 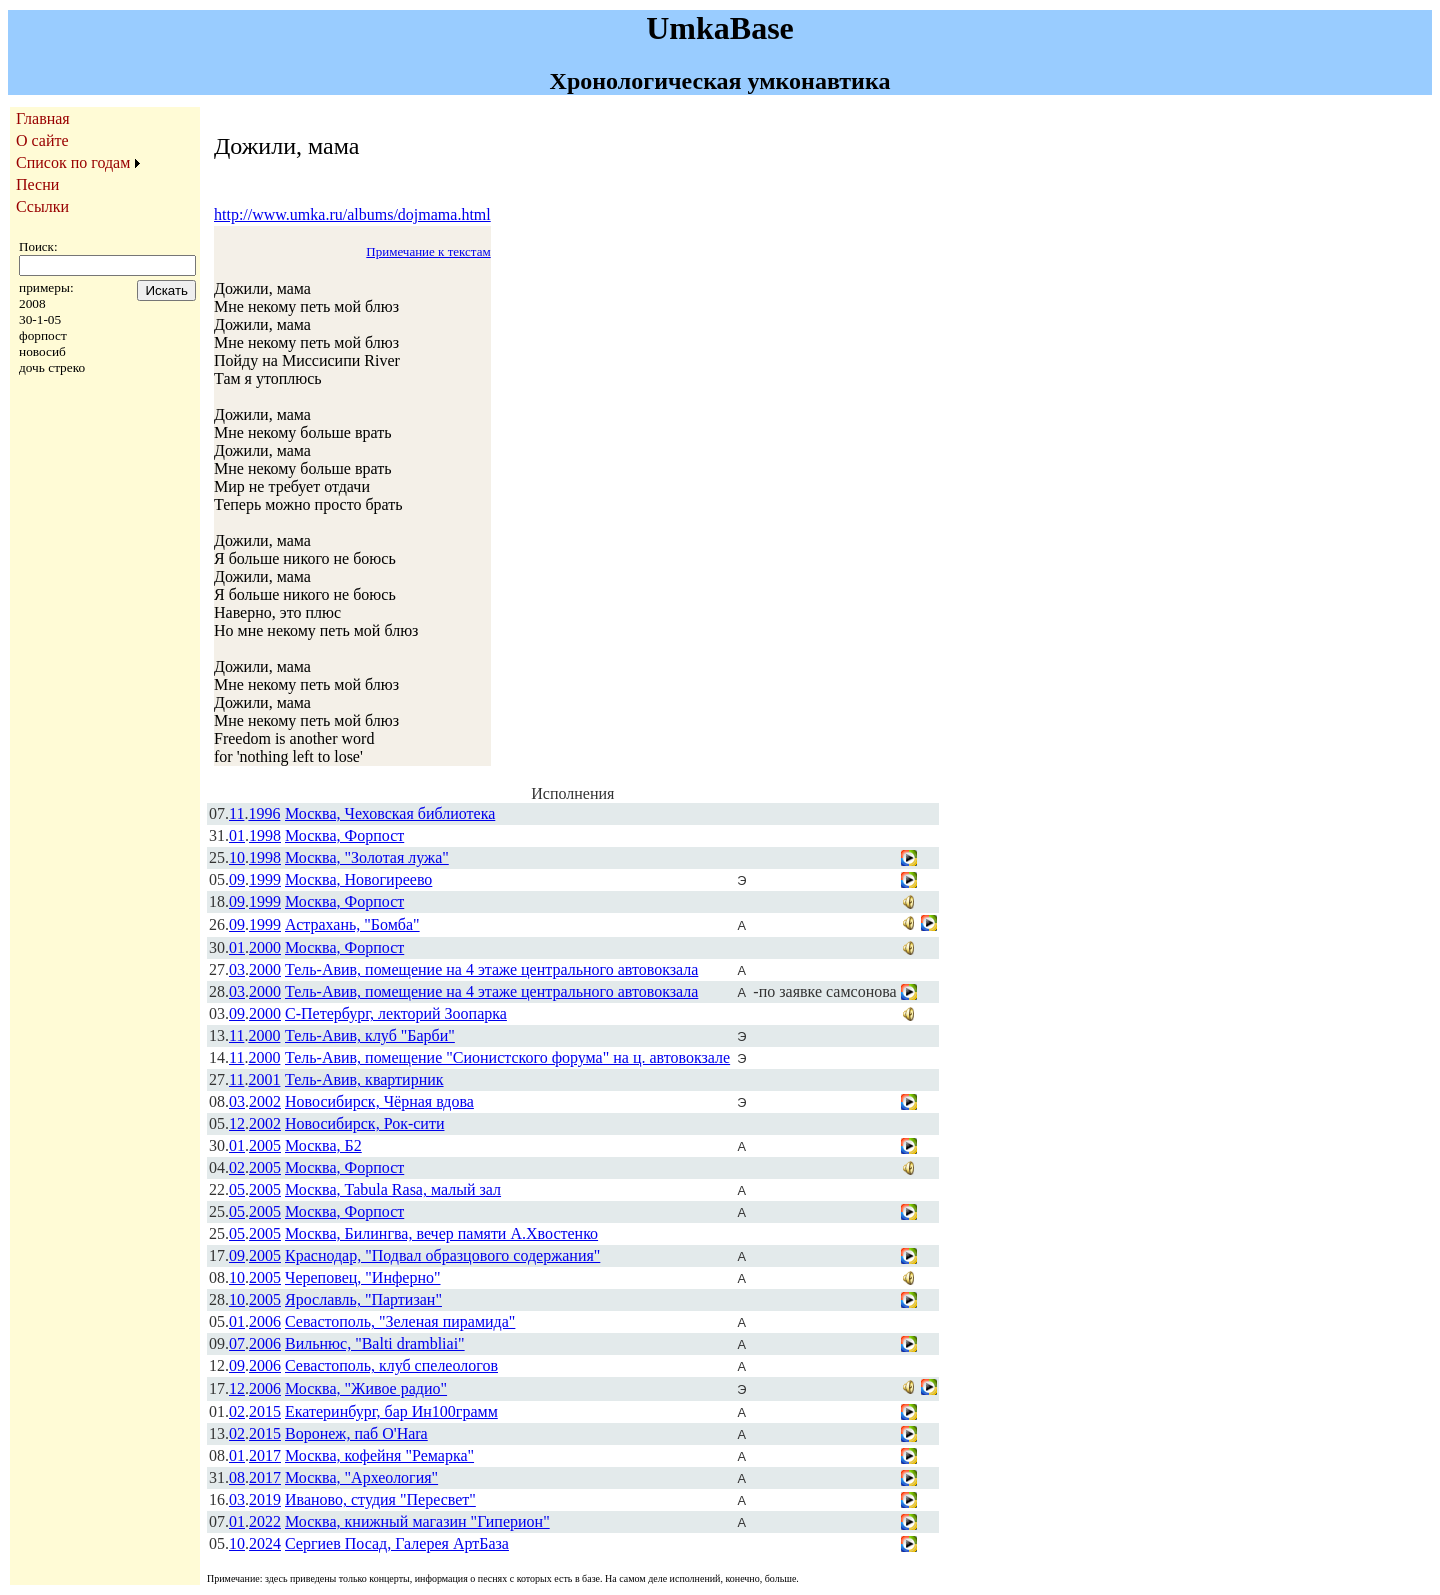 What do you see at coordinates (237, 1189) in the screenshot?
I see `05` at bounding box center [237, 1189].